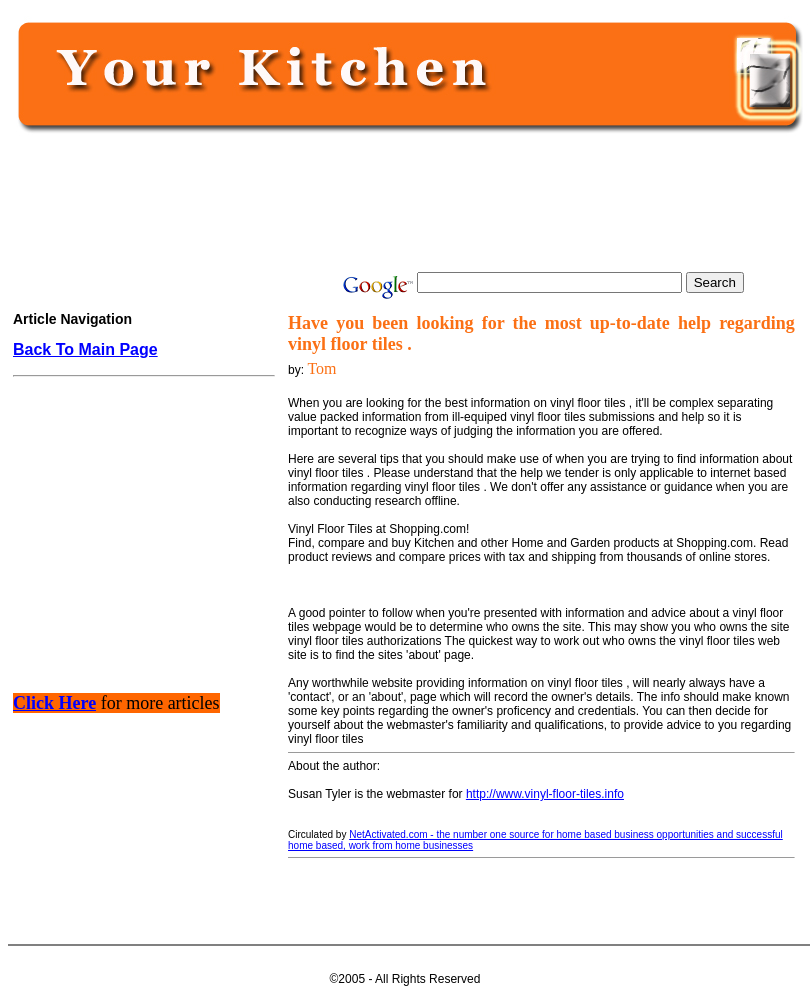  What do you see at coordinates (545, 794) in the screenshot?
I see `http://www.vinyl-floor-tiles.info` at bounding box center [545, 794].